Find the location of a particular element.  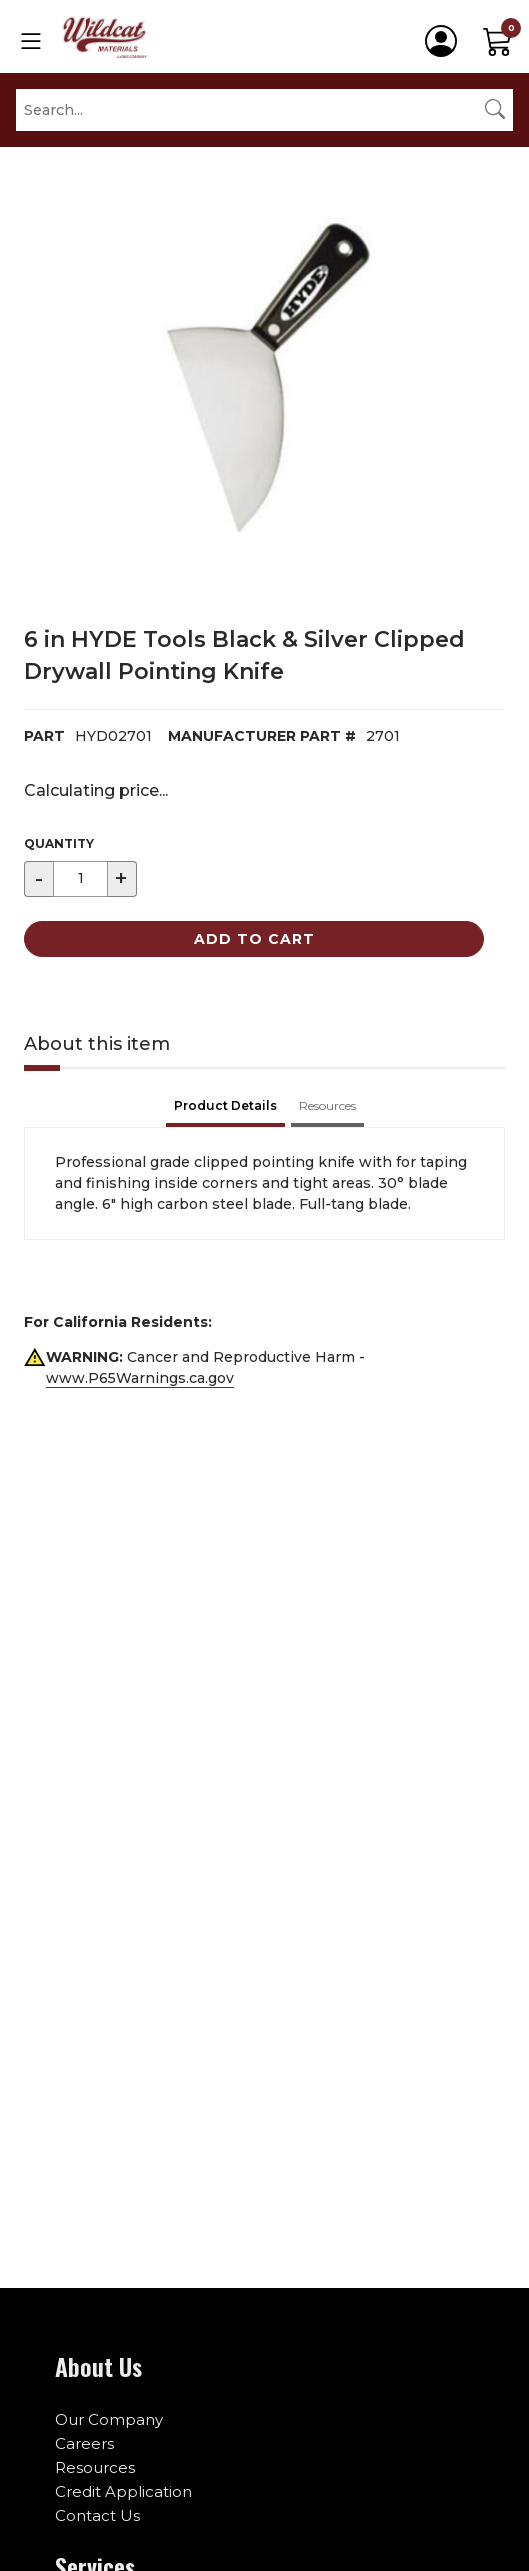

Credit Application is located at coordinates (123, 2491).